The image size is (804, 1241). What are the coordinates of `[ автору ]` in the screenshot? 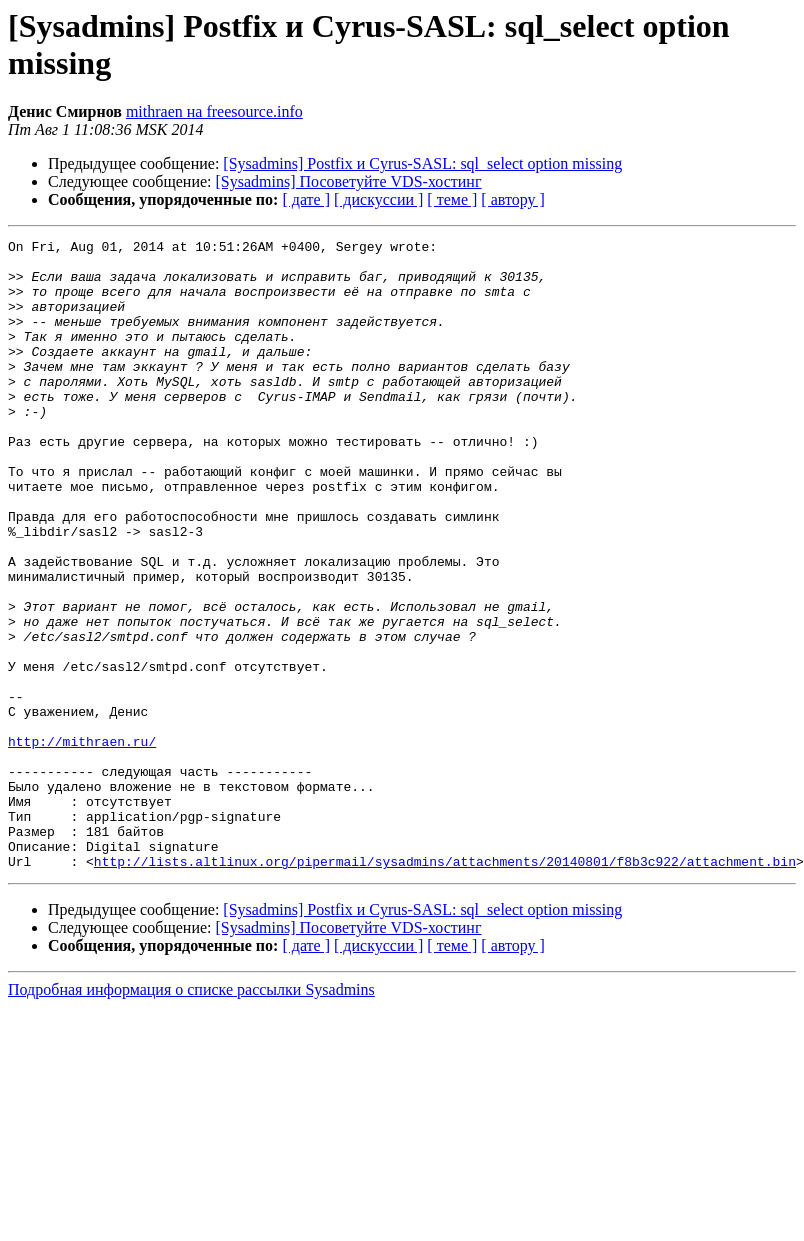 It's located at (512, 199).